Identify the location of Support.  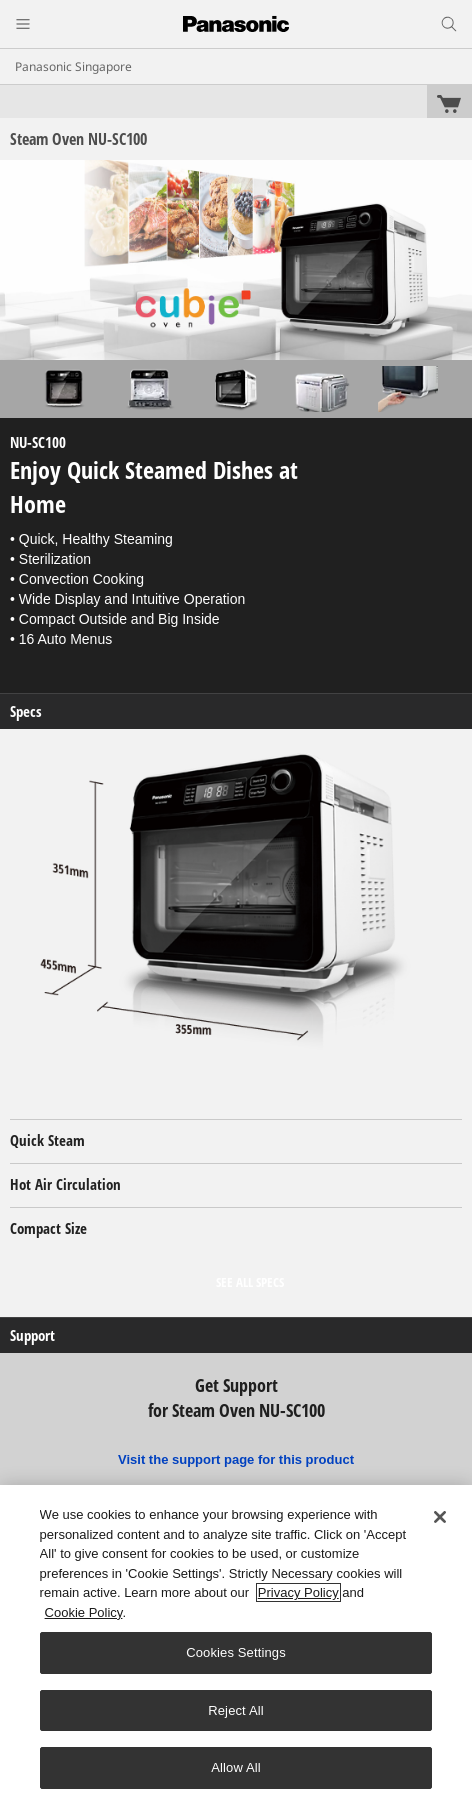
(32, 1335).